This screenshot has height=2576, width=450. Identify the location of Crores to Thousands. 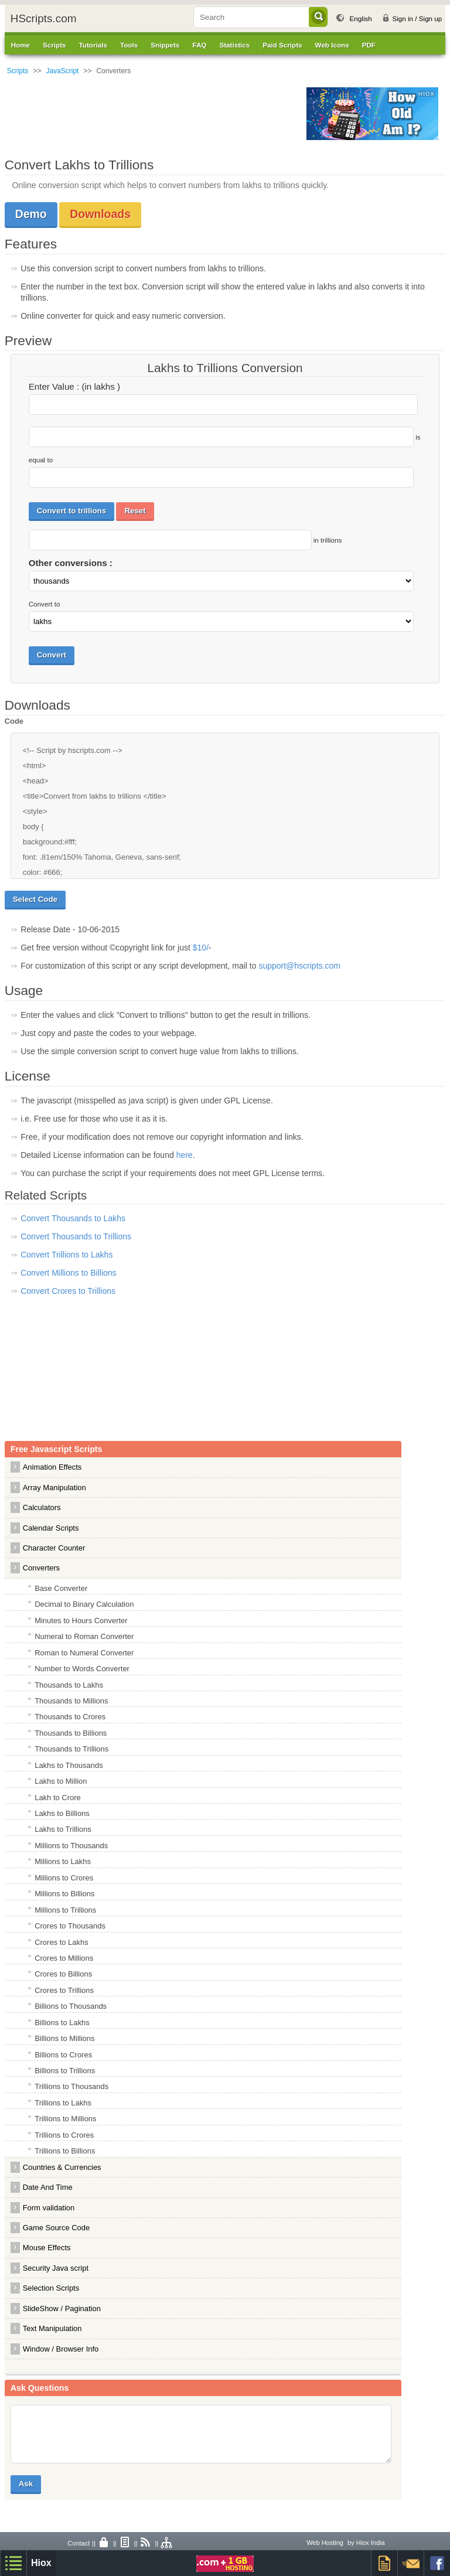
(70, 1925).